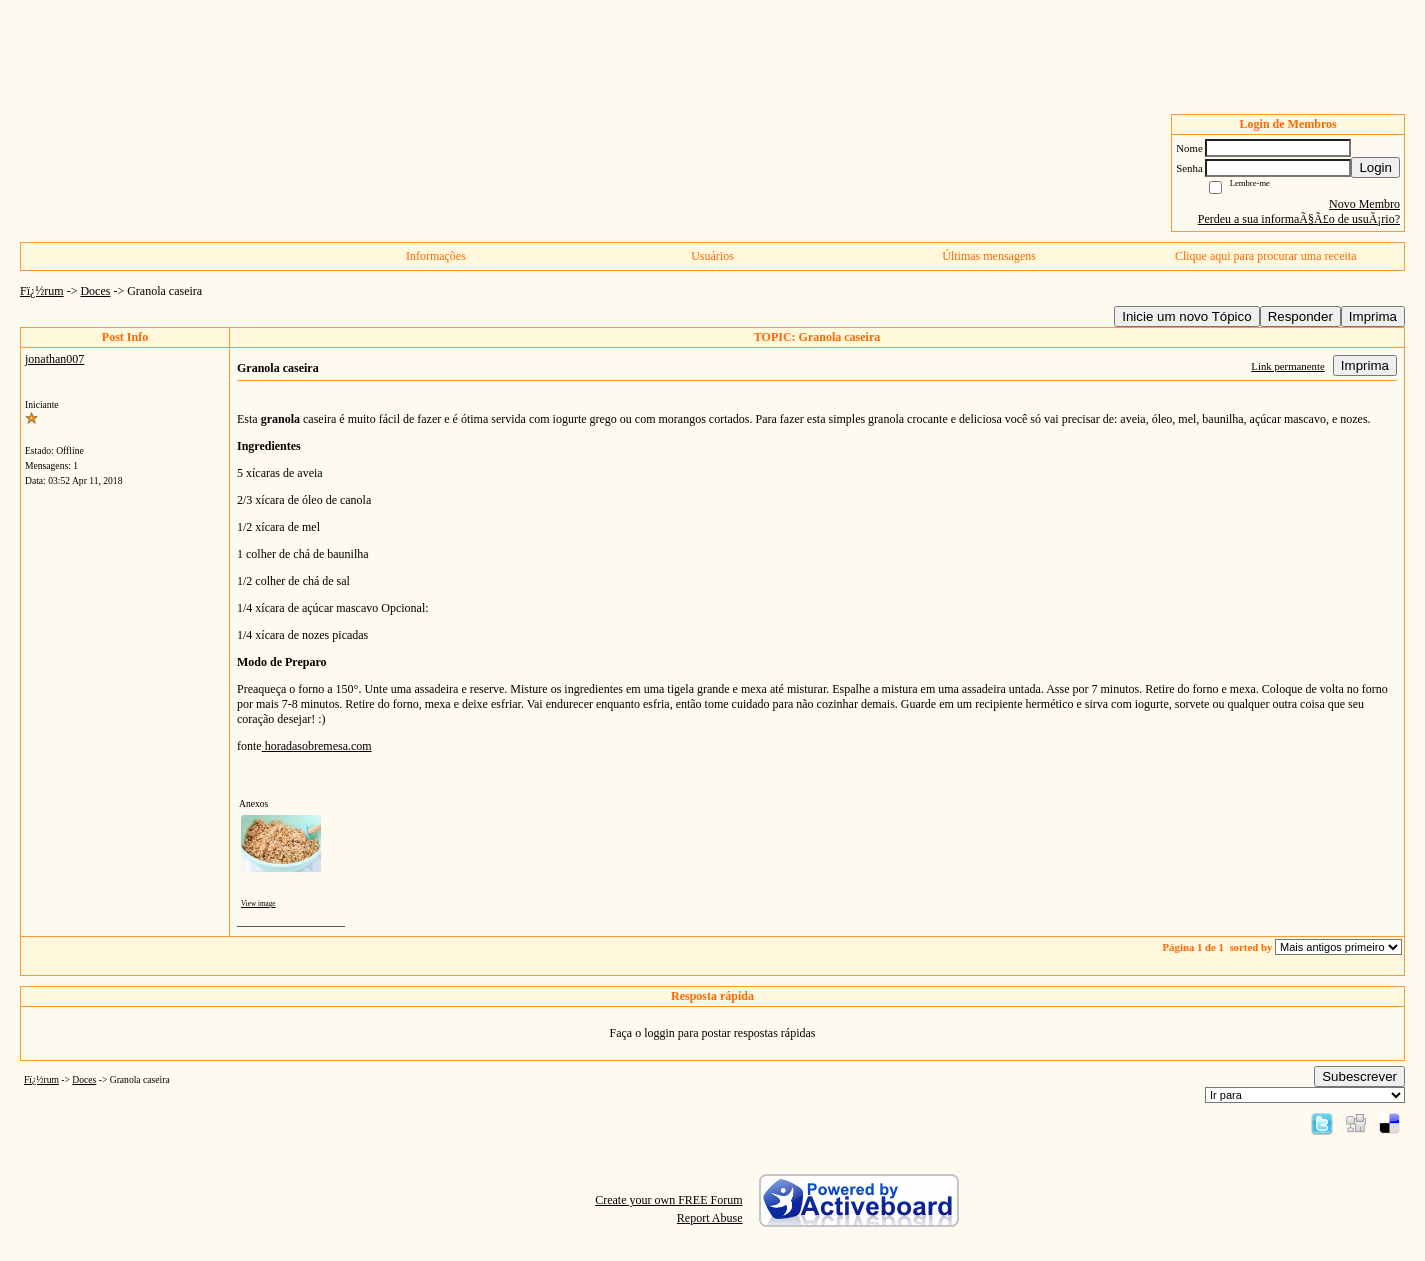 Image resolution: width=1425 pixels, height=1261 pixels. Describe the element at coordinates (436, 256) in the screenshot. I see `Informações` at that location.